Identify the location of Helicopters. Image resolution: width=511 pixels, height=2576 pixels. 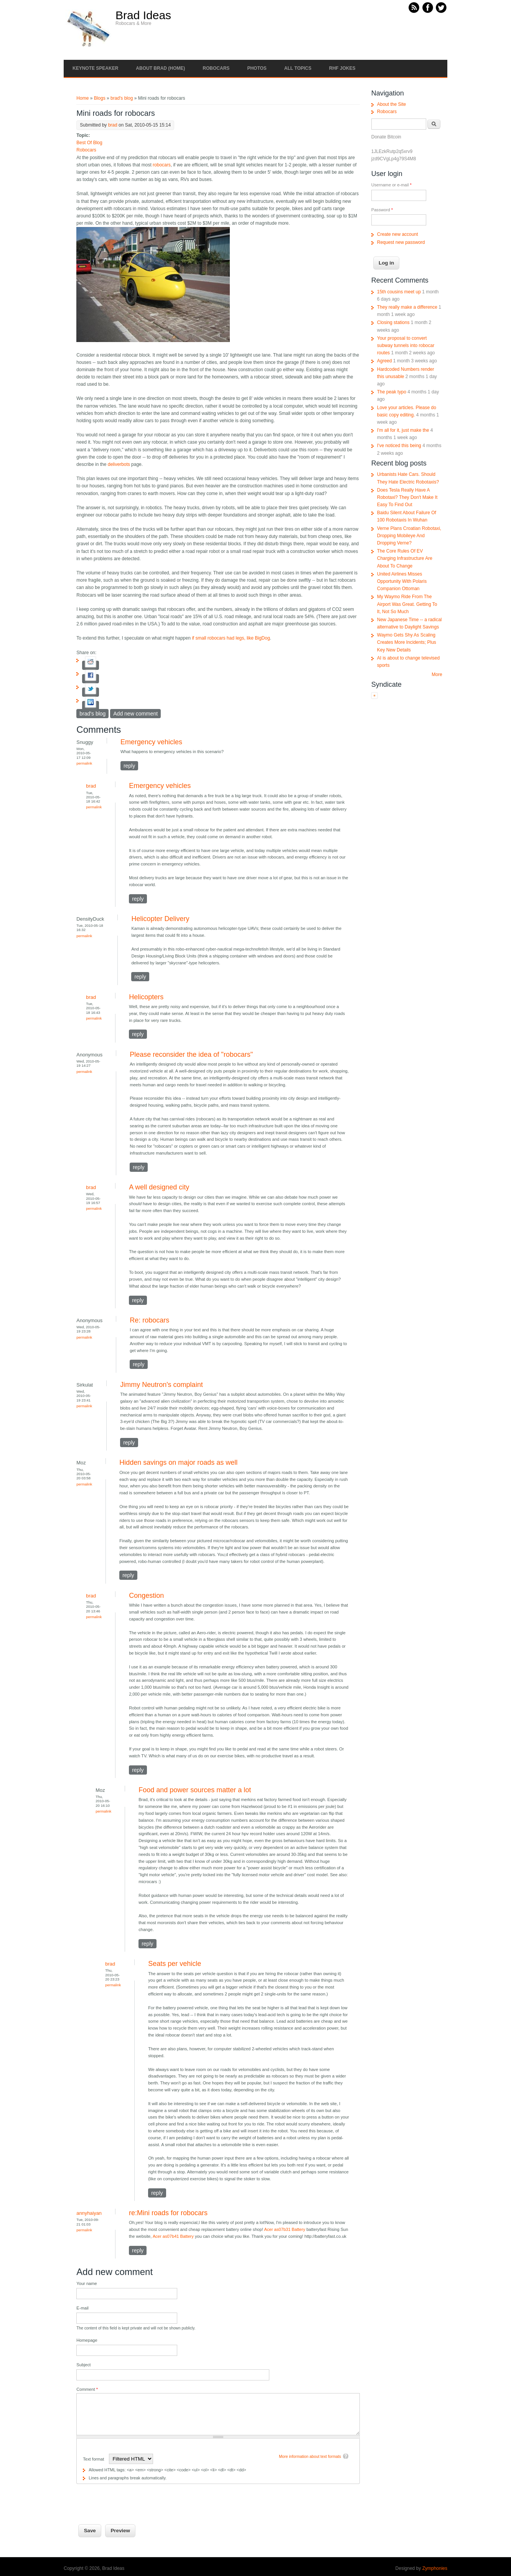
(146, 997).